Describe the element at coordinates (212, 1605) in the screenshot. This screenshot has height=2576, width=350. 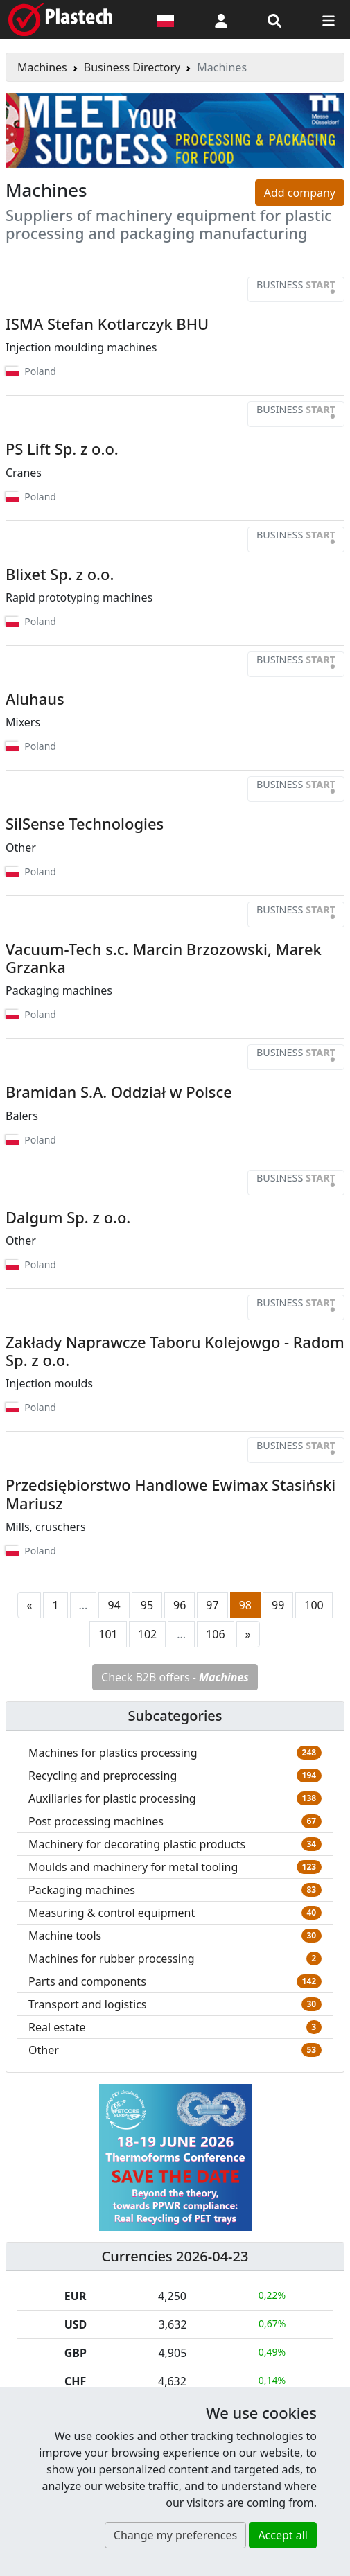
I see `97` at that location.